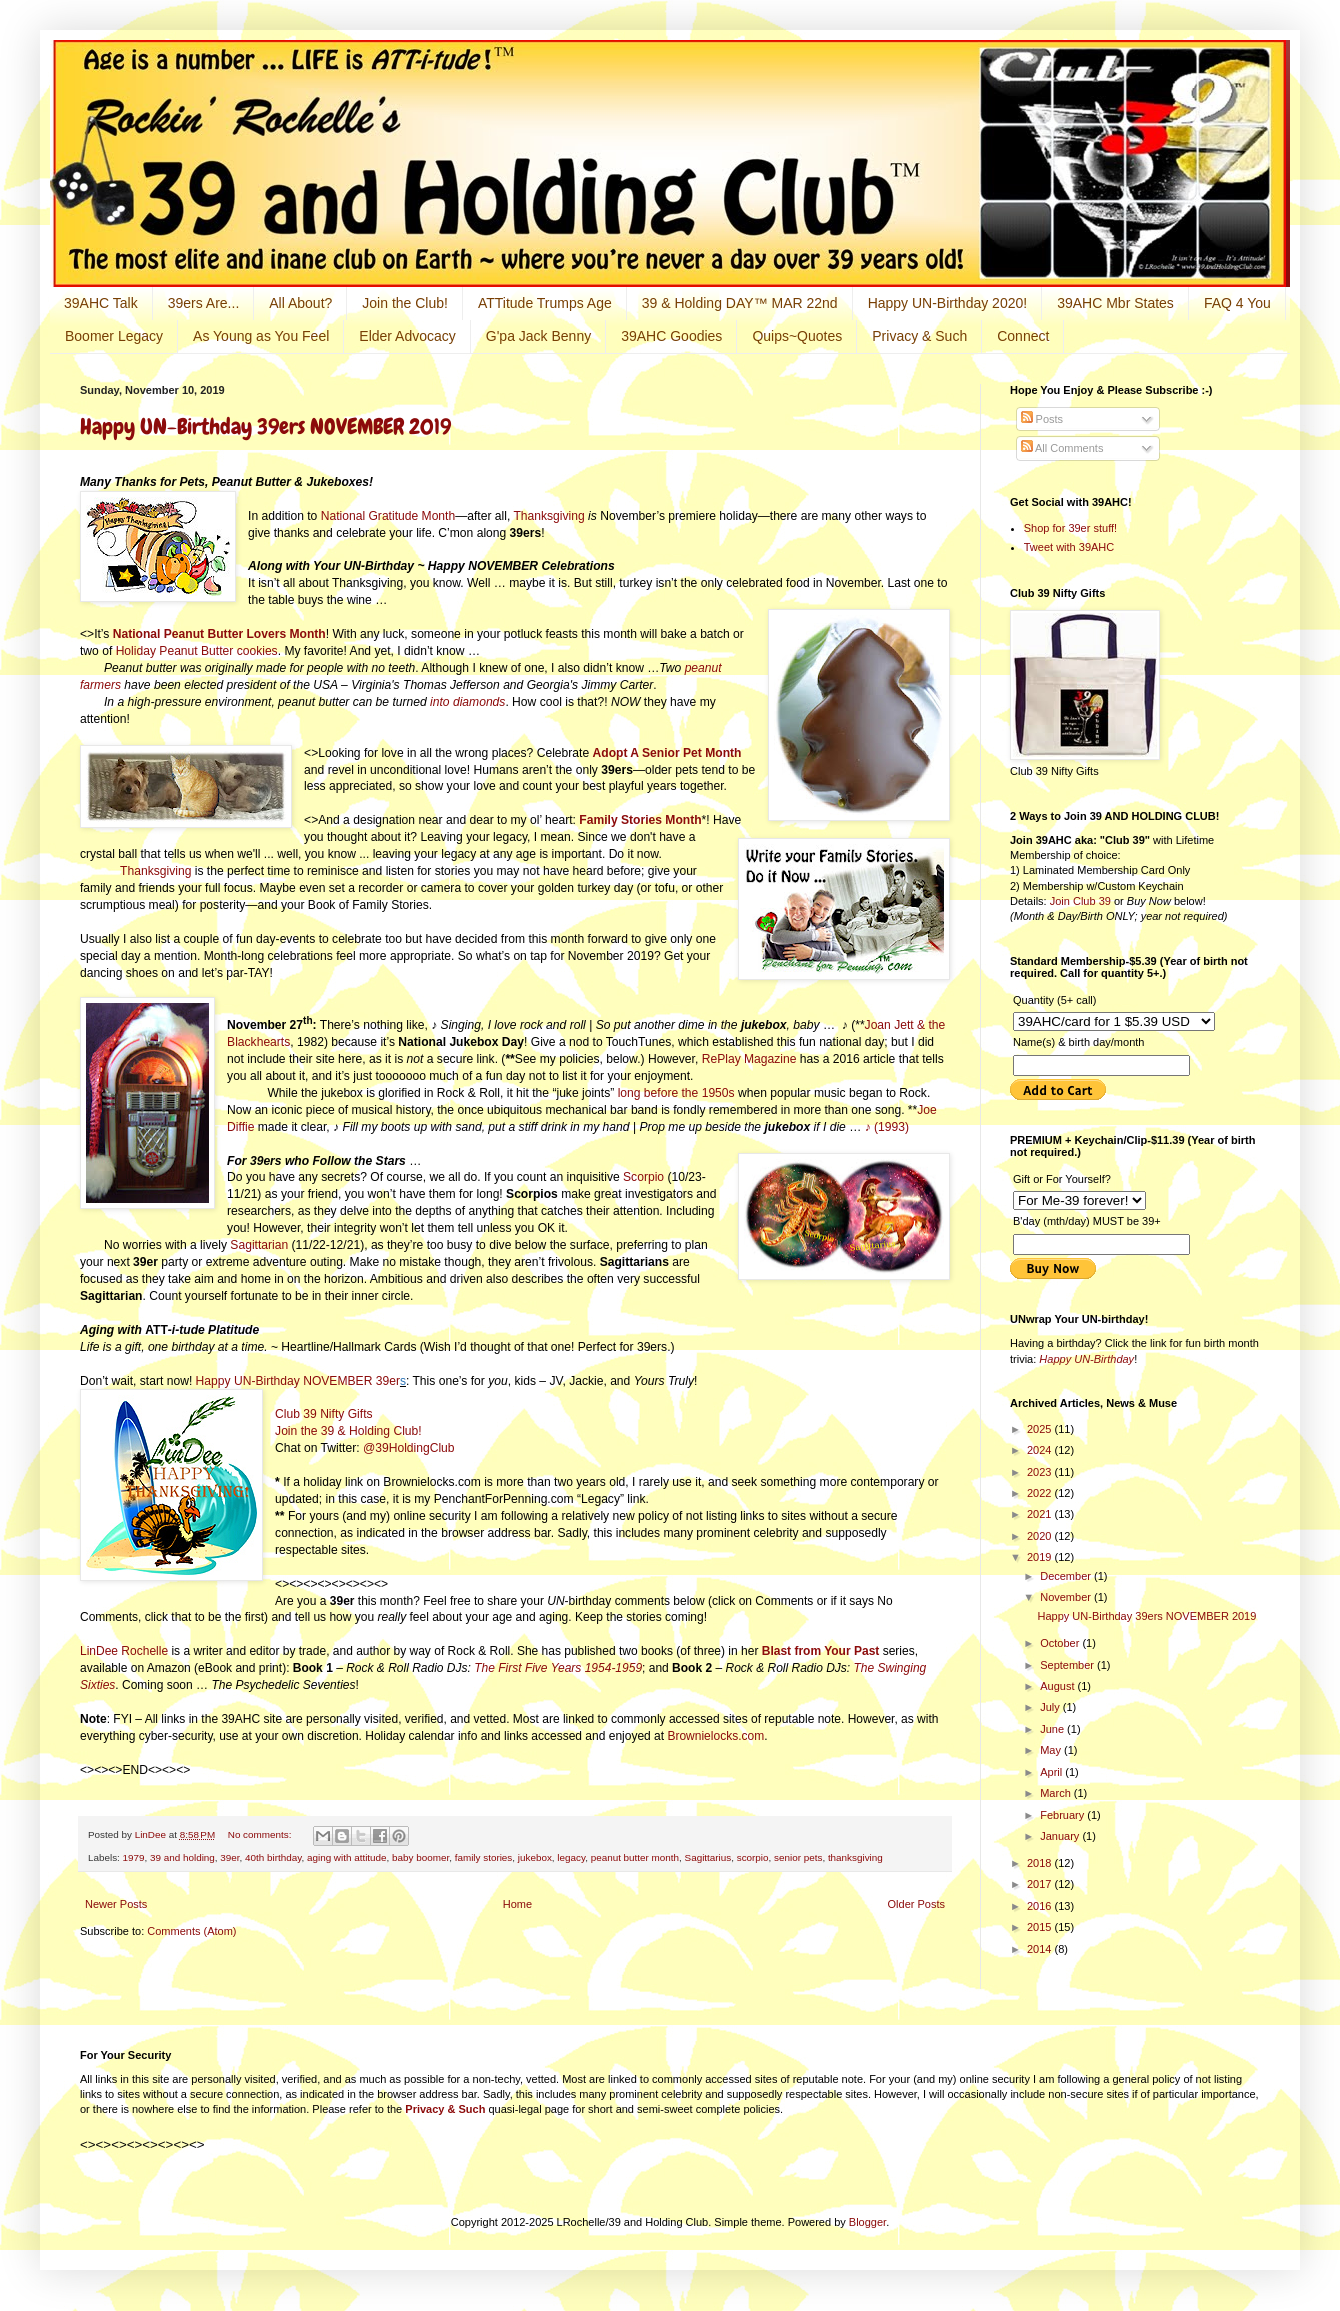 The width and height of the screenshot is (1340, 2311). What do you see at coordinates (1070, 528) in the screenshot?
I see `Shop for 39er stuff!` at bounding box center [1070, 528].